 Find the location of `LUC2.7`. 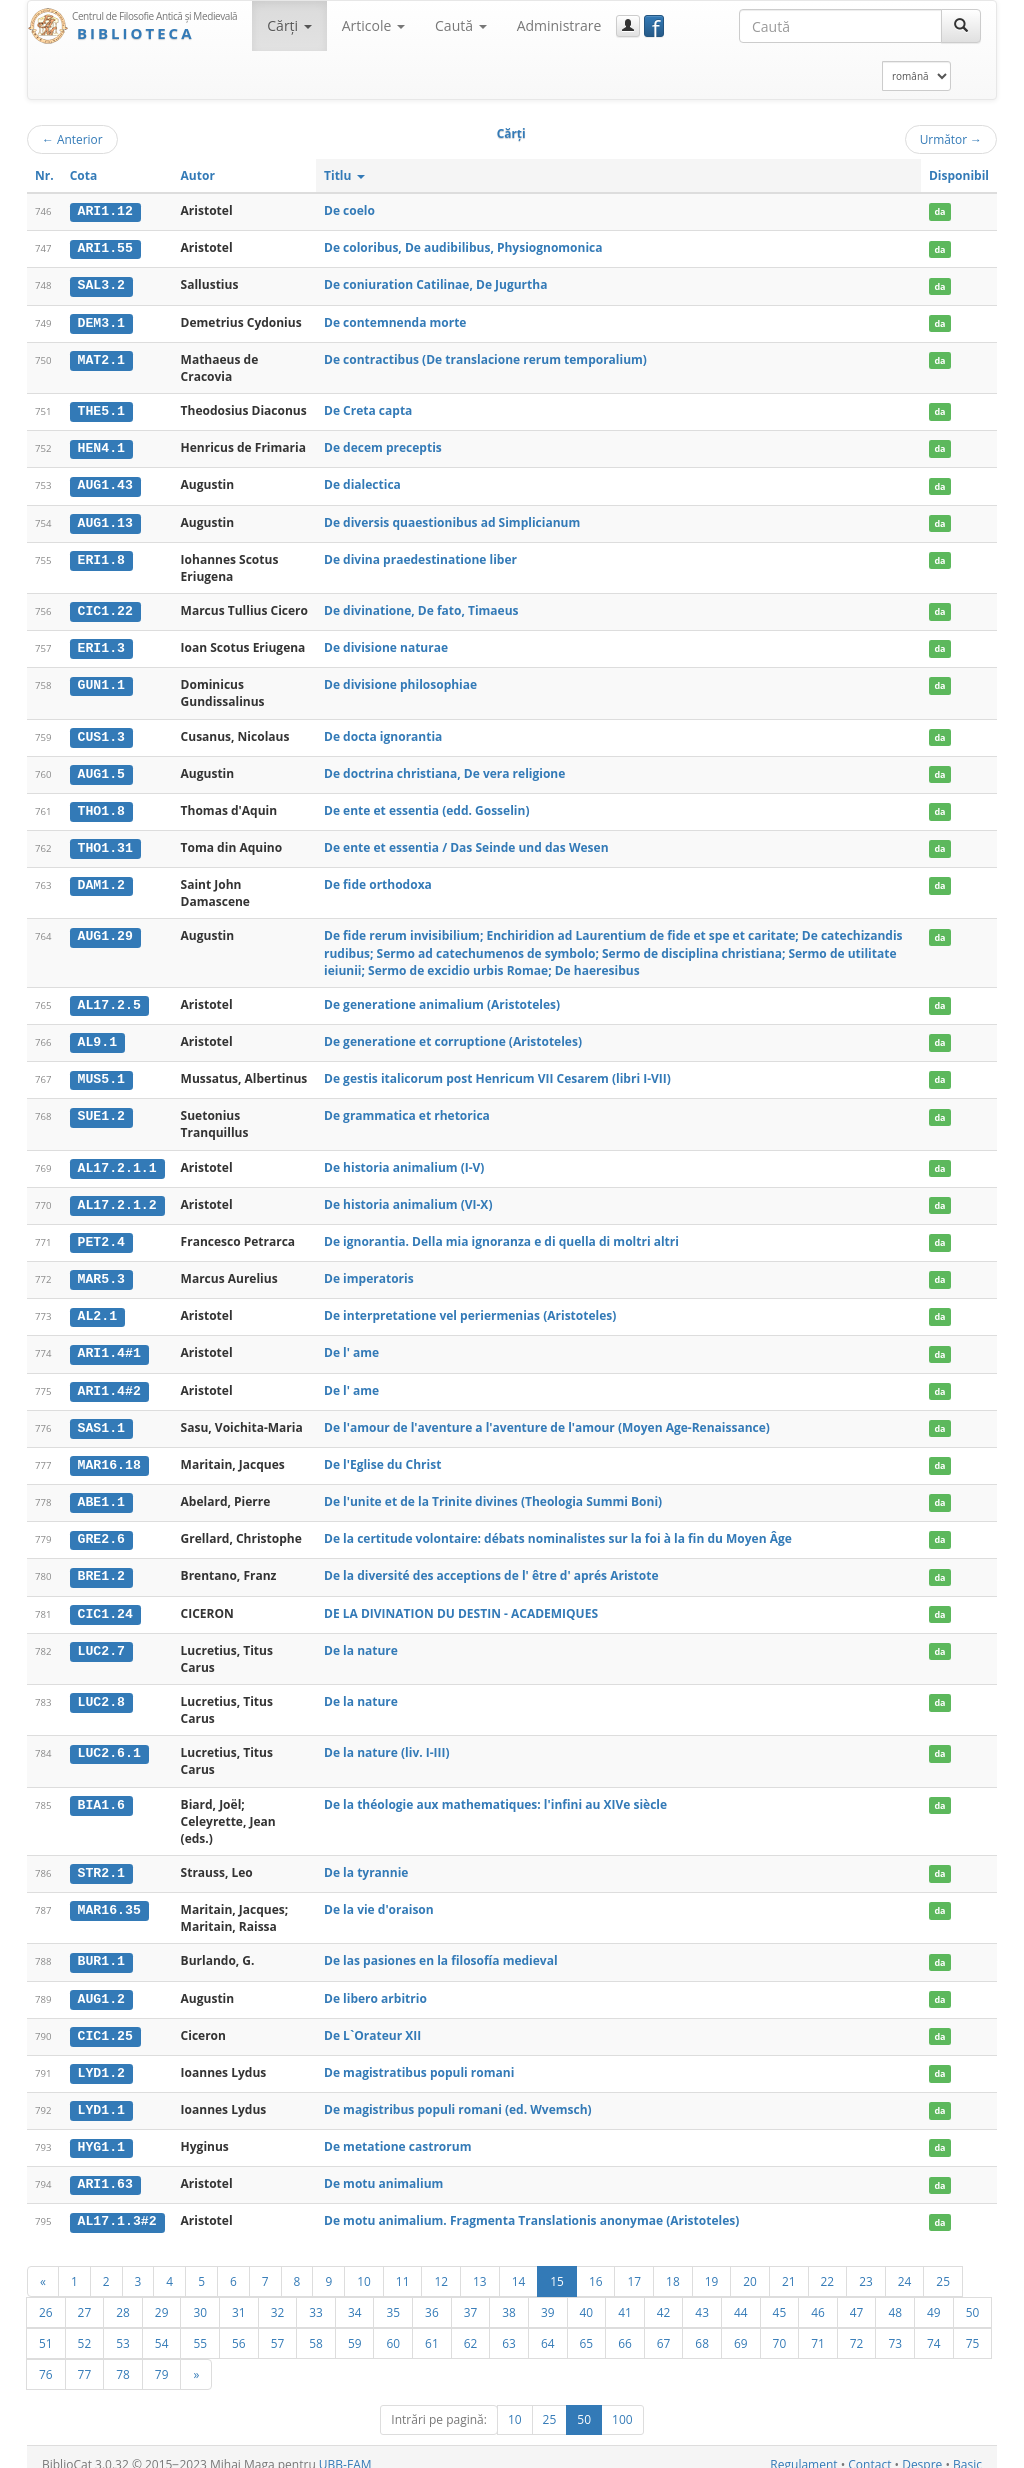

LUC2.7 is located at coordinates (101, 1639).